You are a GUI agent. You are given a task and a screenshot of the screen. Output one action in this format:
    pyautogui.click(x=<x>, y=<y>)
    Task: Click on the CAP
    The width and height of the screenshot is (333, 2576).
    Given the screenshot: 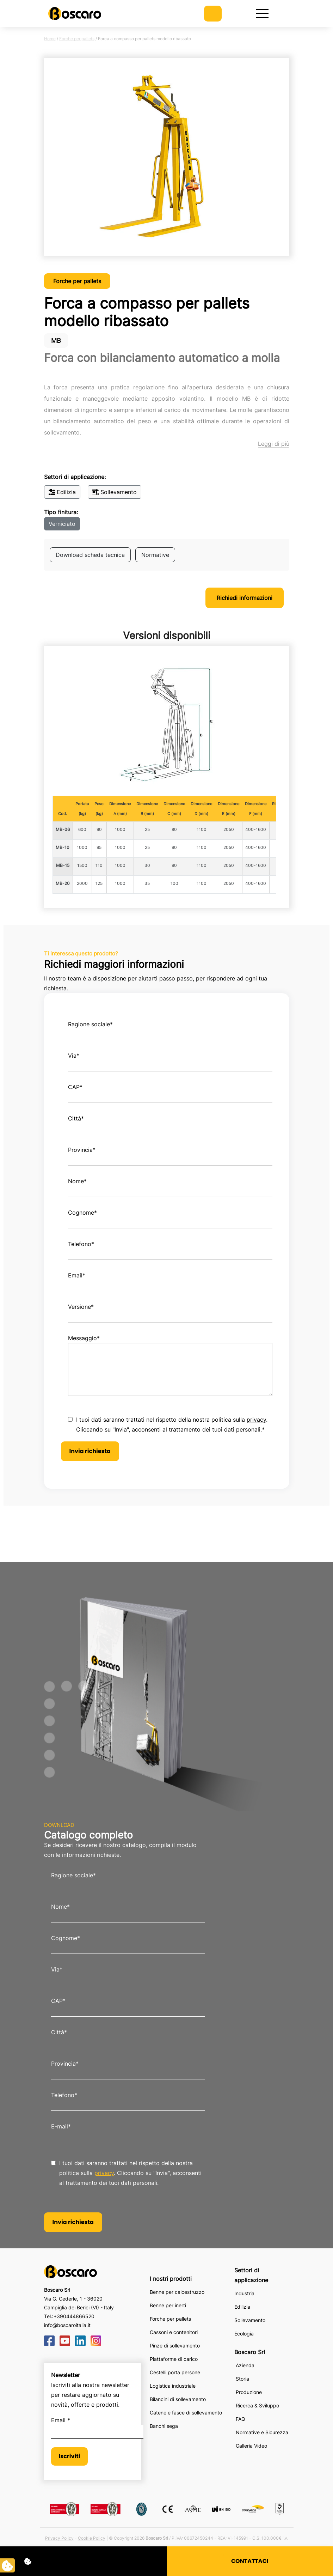 What is the action you would take?
    pyautogui.click(x=75, y=1086)
    